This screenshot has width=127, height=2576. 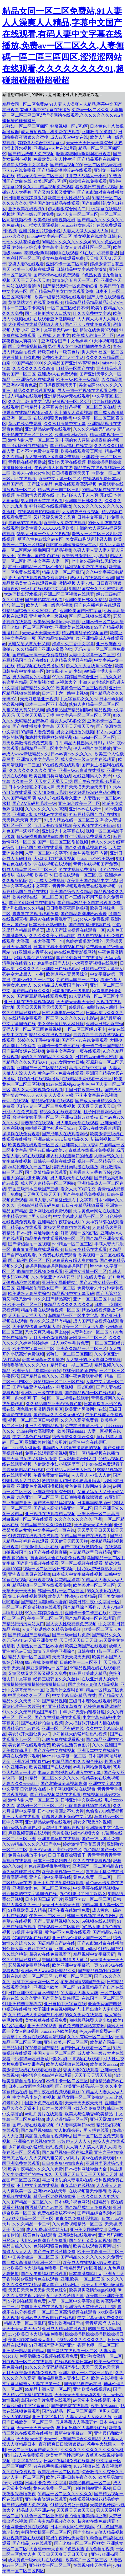 What do you see at coordinates (88, 836) in the screenshot?
I see `性生活视频免费观看久久` at bounding box center [88, 836].